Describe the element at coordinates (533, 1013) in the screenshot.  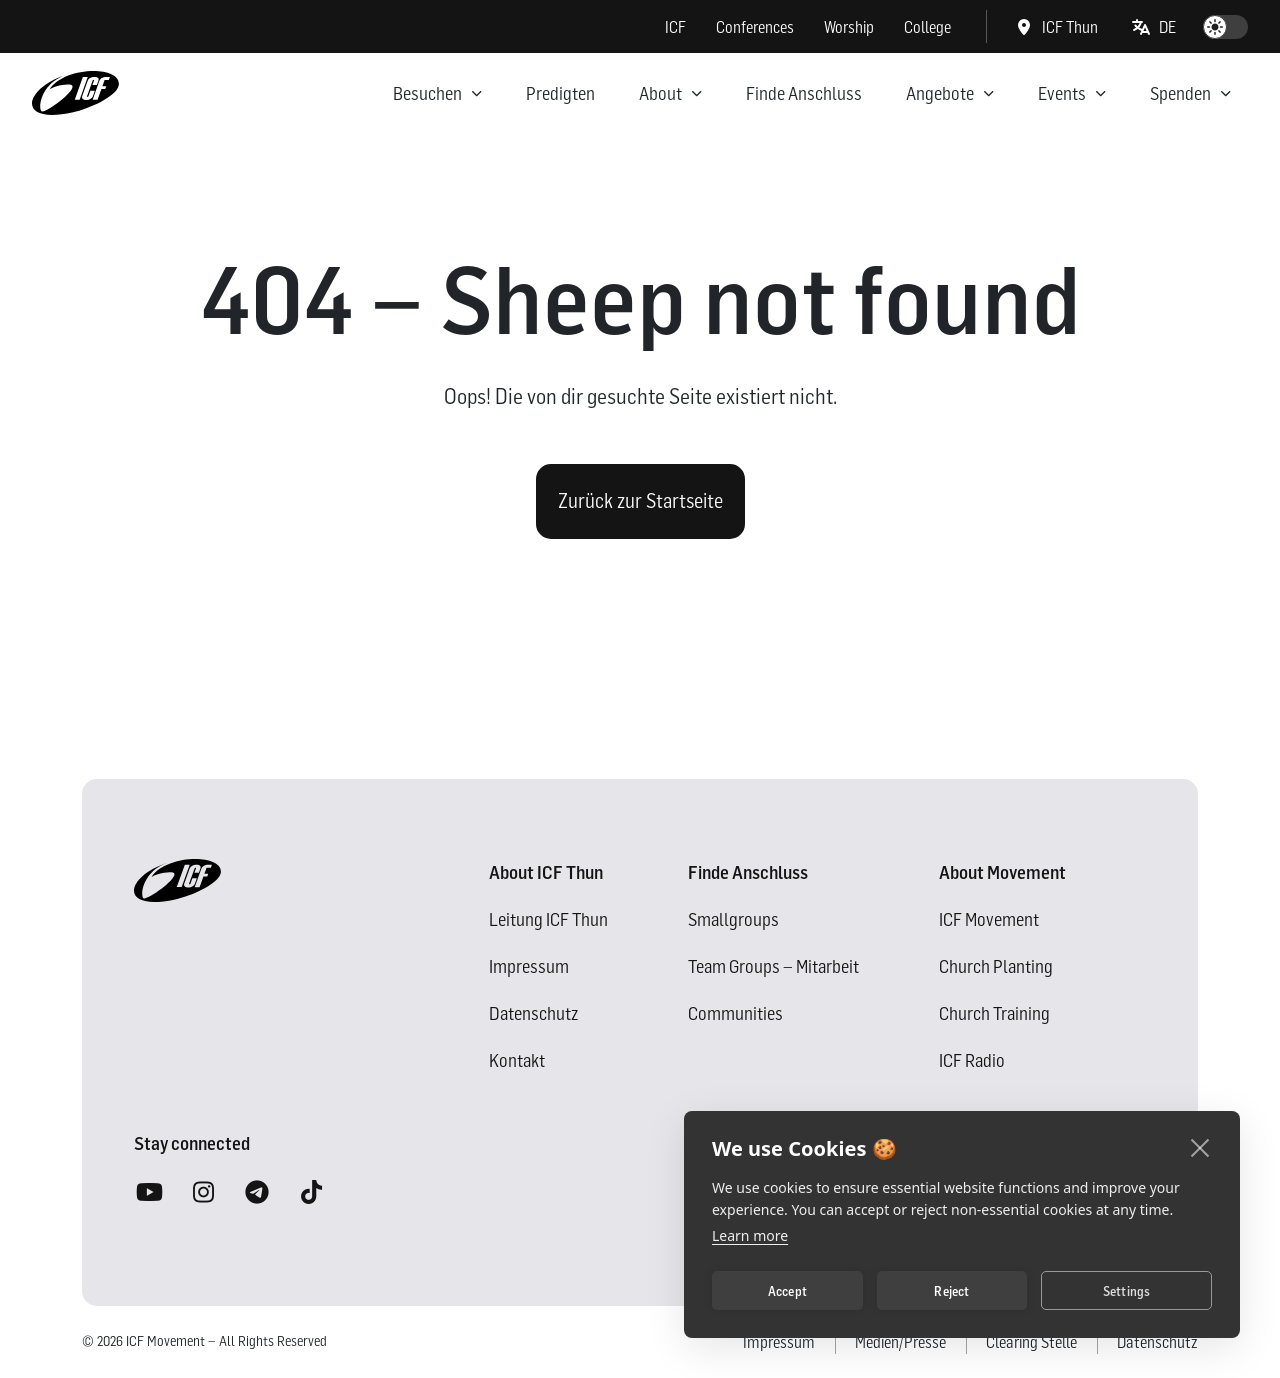
I see `Datenschutz` at that location.